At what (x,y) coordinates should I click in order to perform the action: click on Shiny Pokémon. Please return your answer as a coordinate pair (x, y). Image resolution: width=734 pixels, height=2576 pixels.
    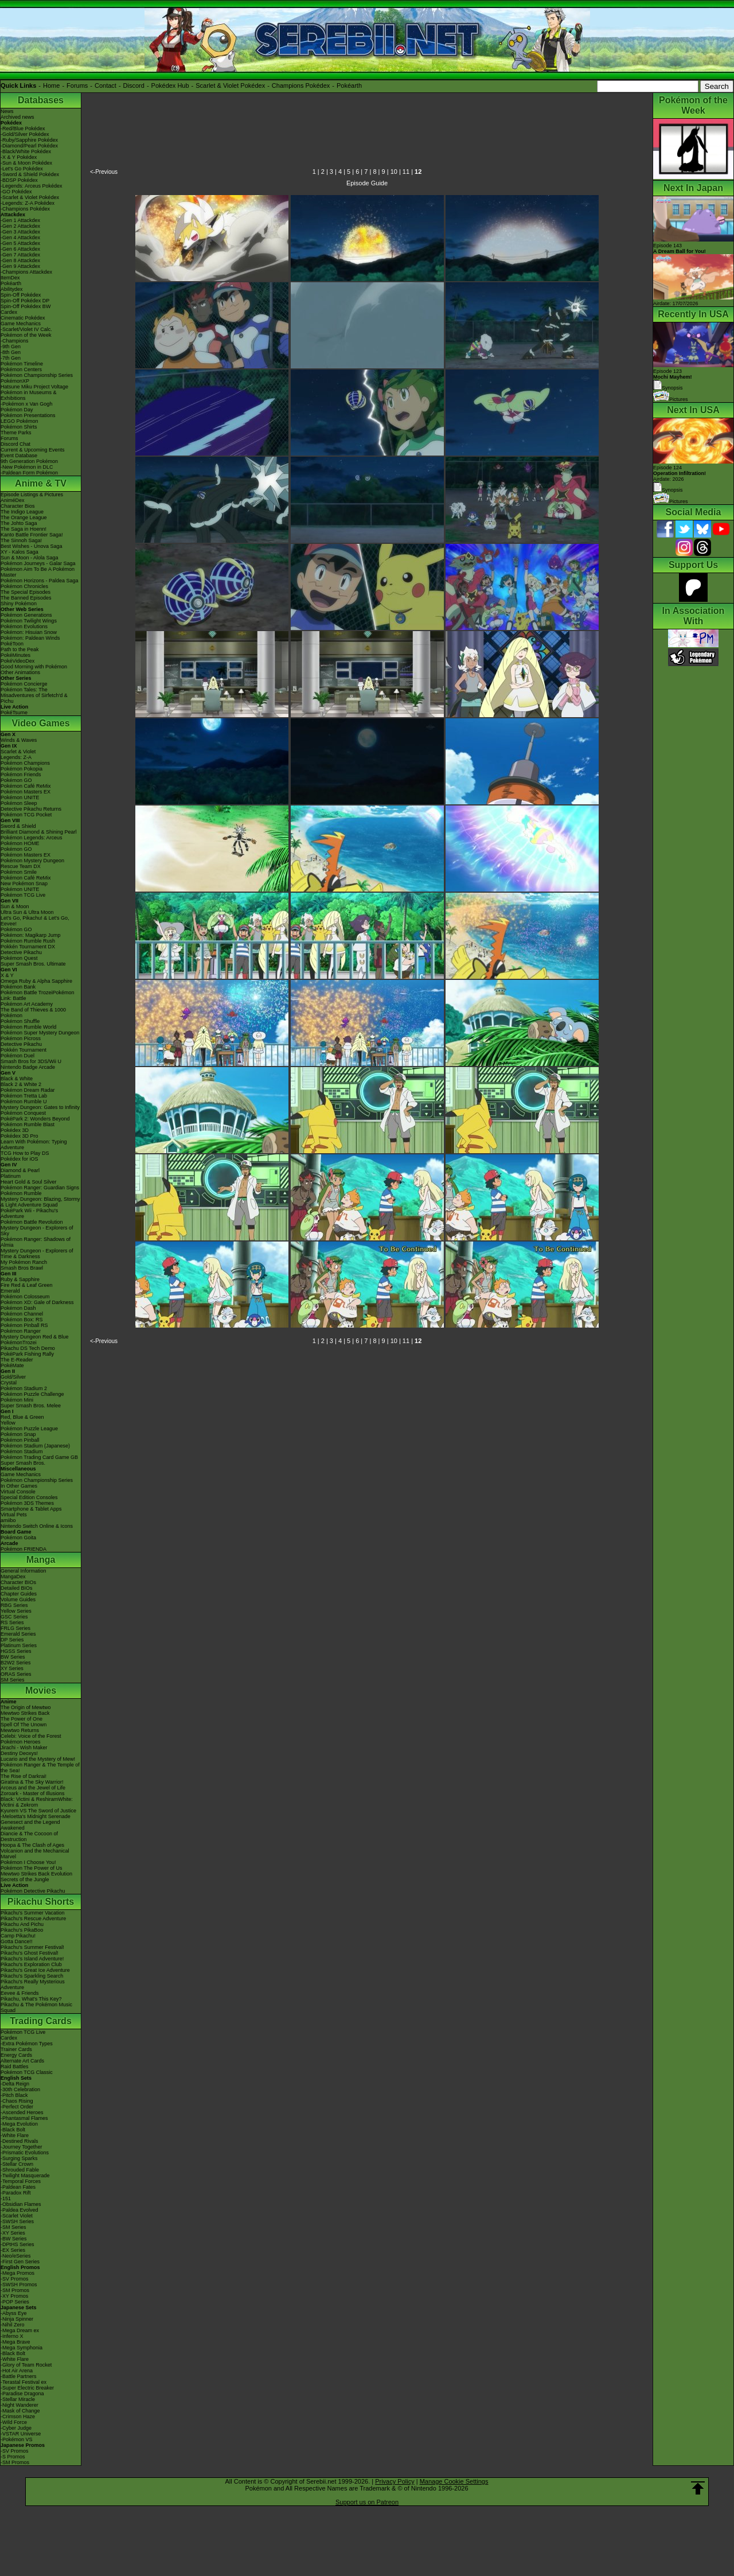
    Looking at the image, I should click on (19, 603).